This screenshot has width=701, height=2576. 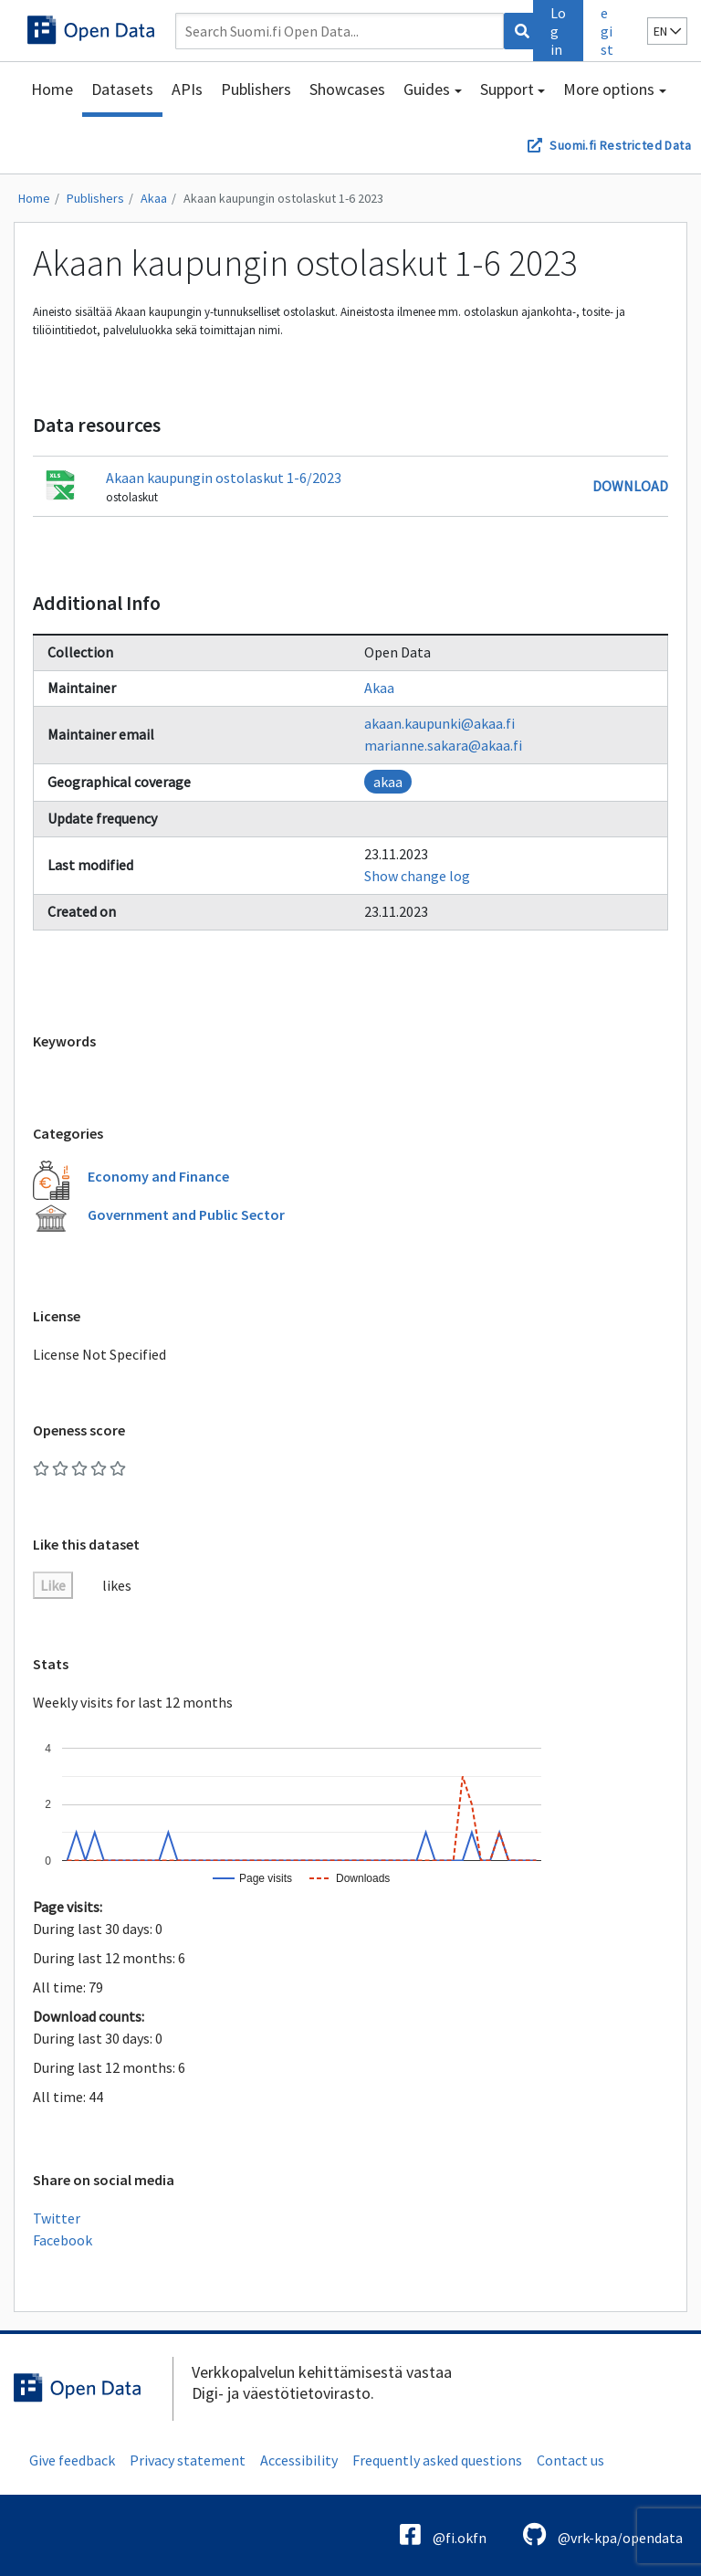 What do you see at coordinates (72, 2460) in the screenshot?
I see `Give feedback` at bounding box center [72, 2460].